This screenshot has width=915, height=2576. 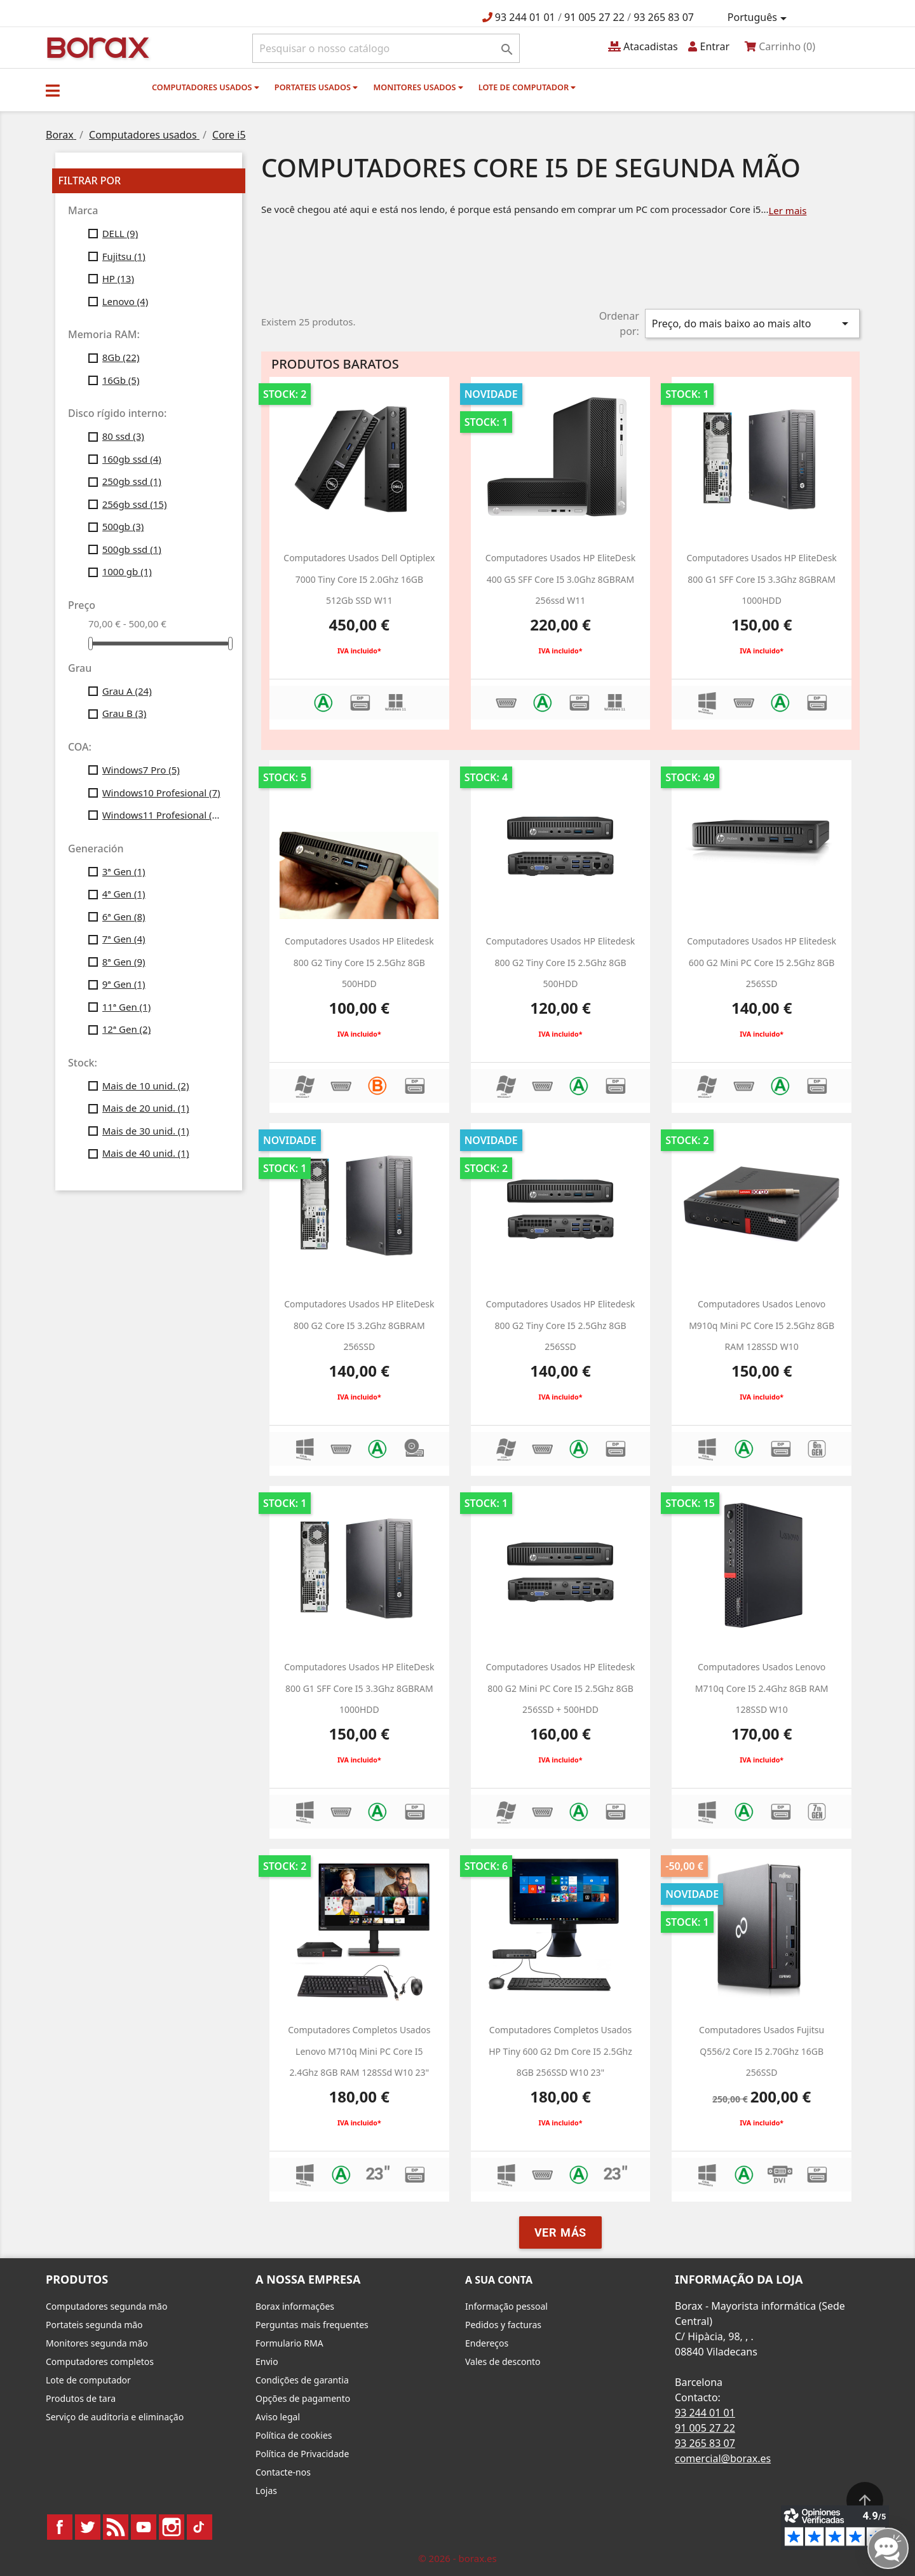 What do you see at coordinates (560, 1688) in the screenshot?
I see `Computadores usados HP Elitedesk 800 g2 Mini PC Core i5 2.5Ghz 8GB 256SSD + 500HDD` at bounding box center [560, 1688].